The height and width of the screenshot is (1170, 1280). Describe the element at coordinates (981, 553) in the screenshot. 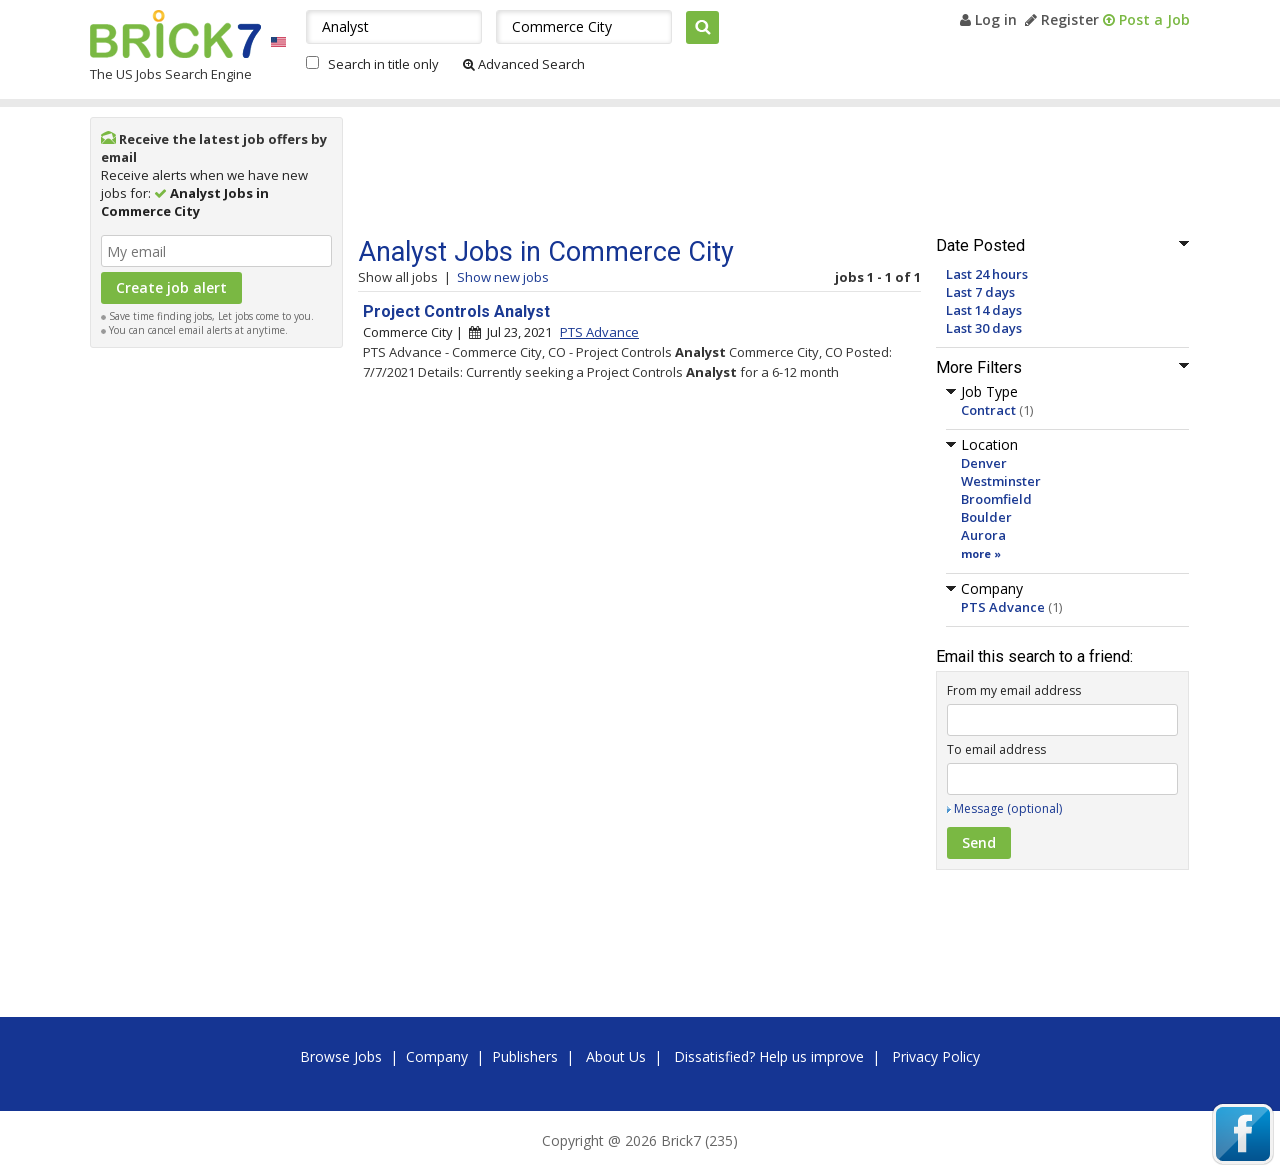

I see `more »` at that location.